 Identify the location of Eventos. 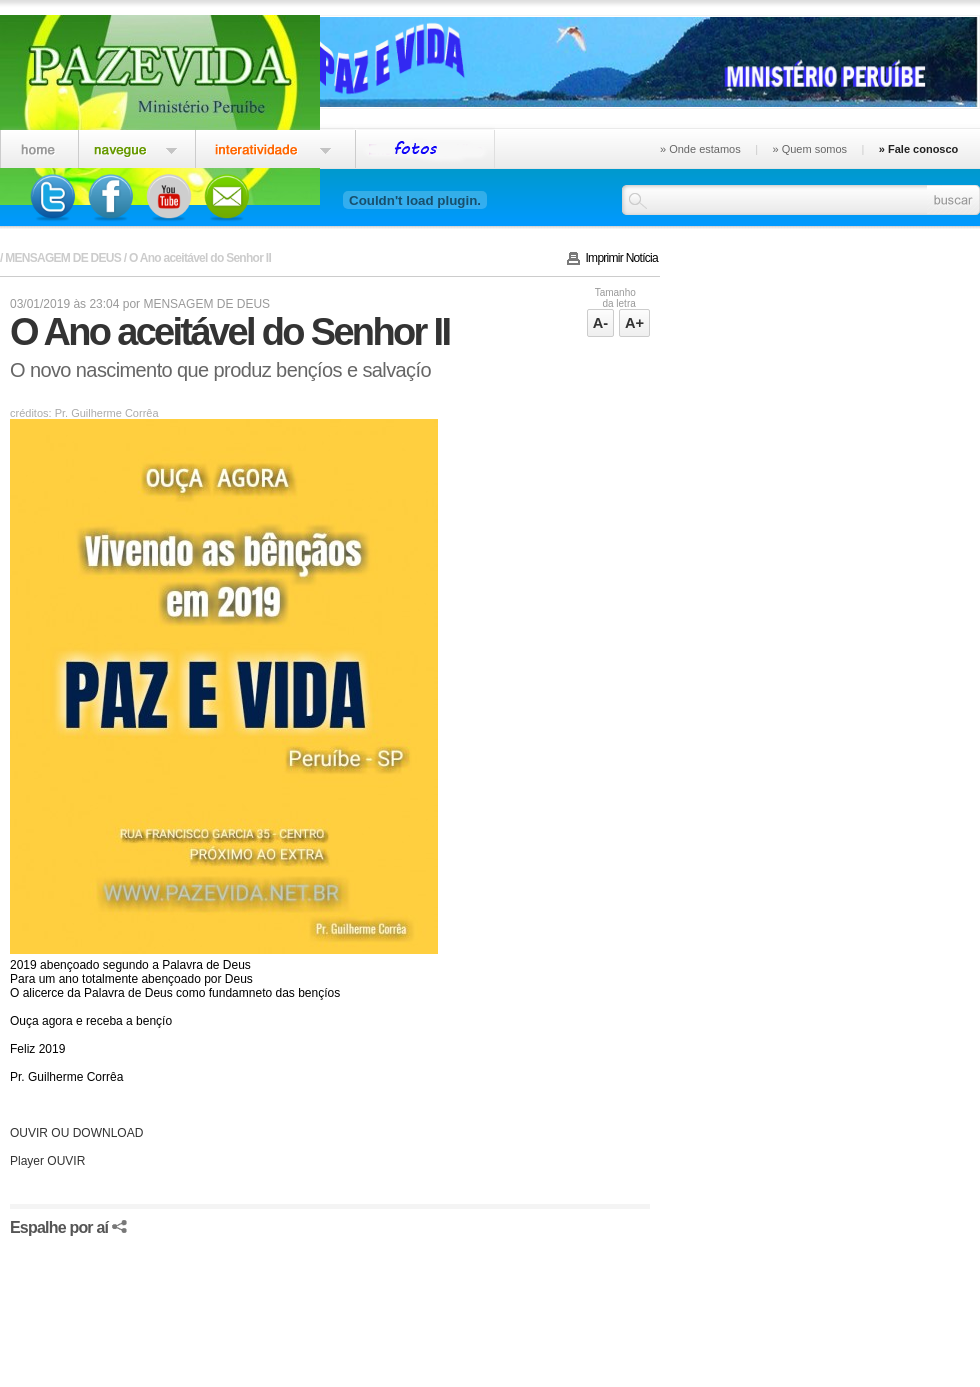
(425, 146).